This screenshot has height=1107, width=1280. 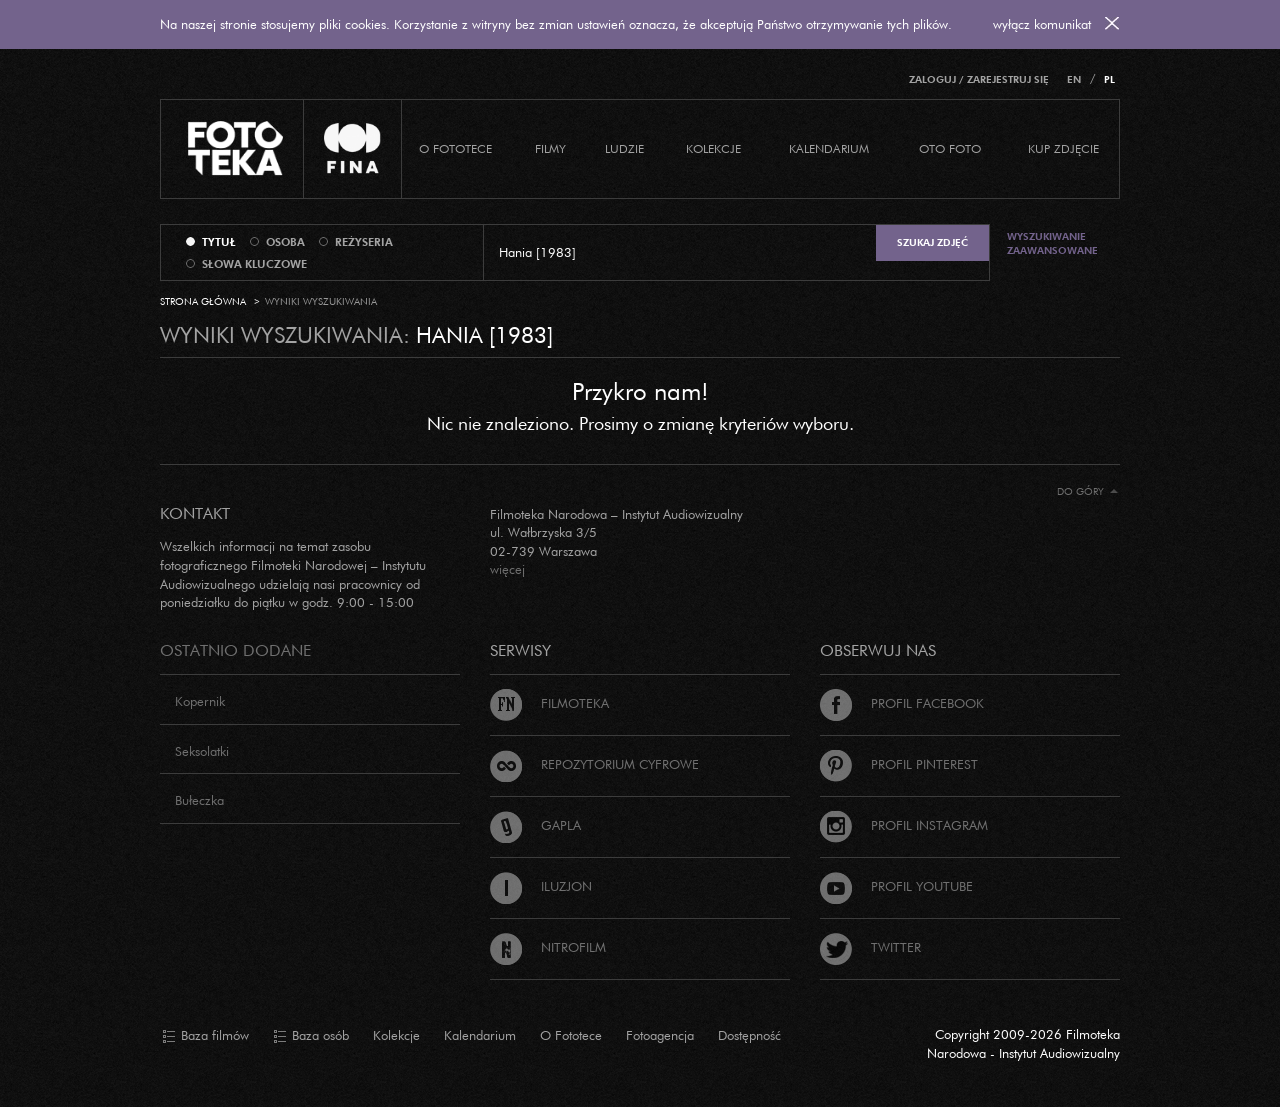 I want to click on Nitrofilm, so click(x=548, y=947).